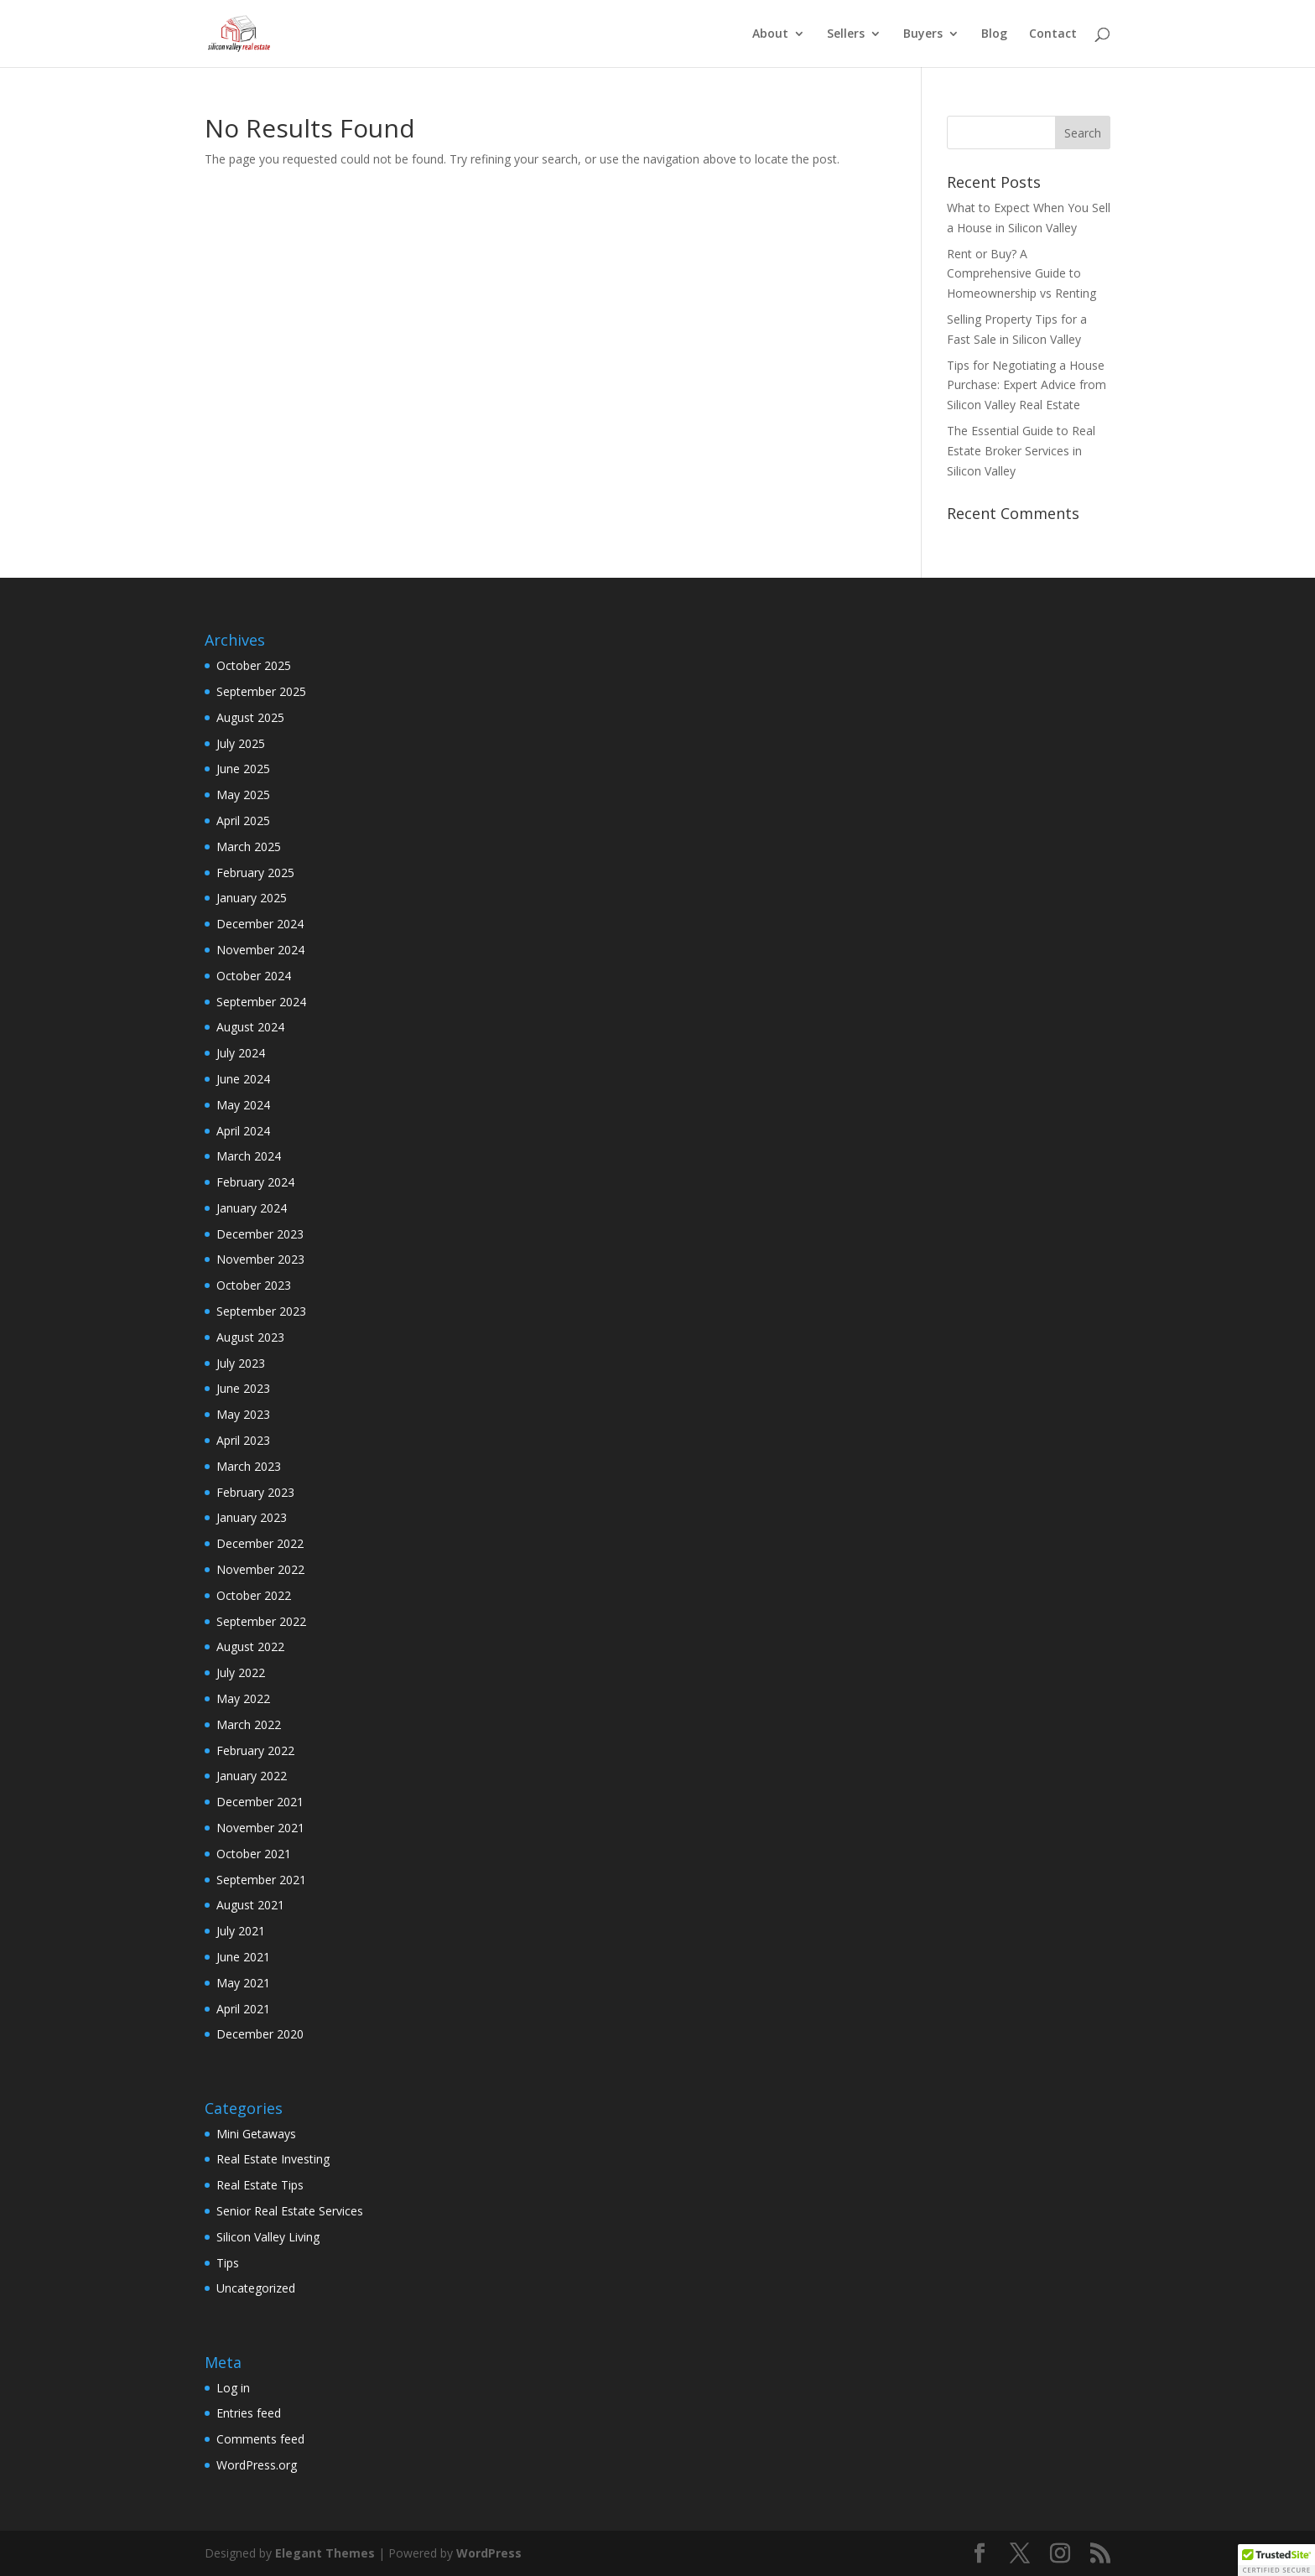 The image size is (1315, 2576). Describe the element at coordinates (240, 1672) in the screenshot. I see `July 2022` at that location.